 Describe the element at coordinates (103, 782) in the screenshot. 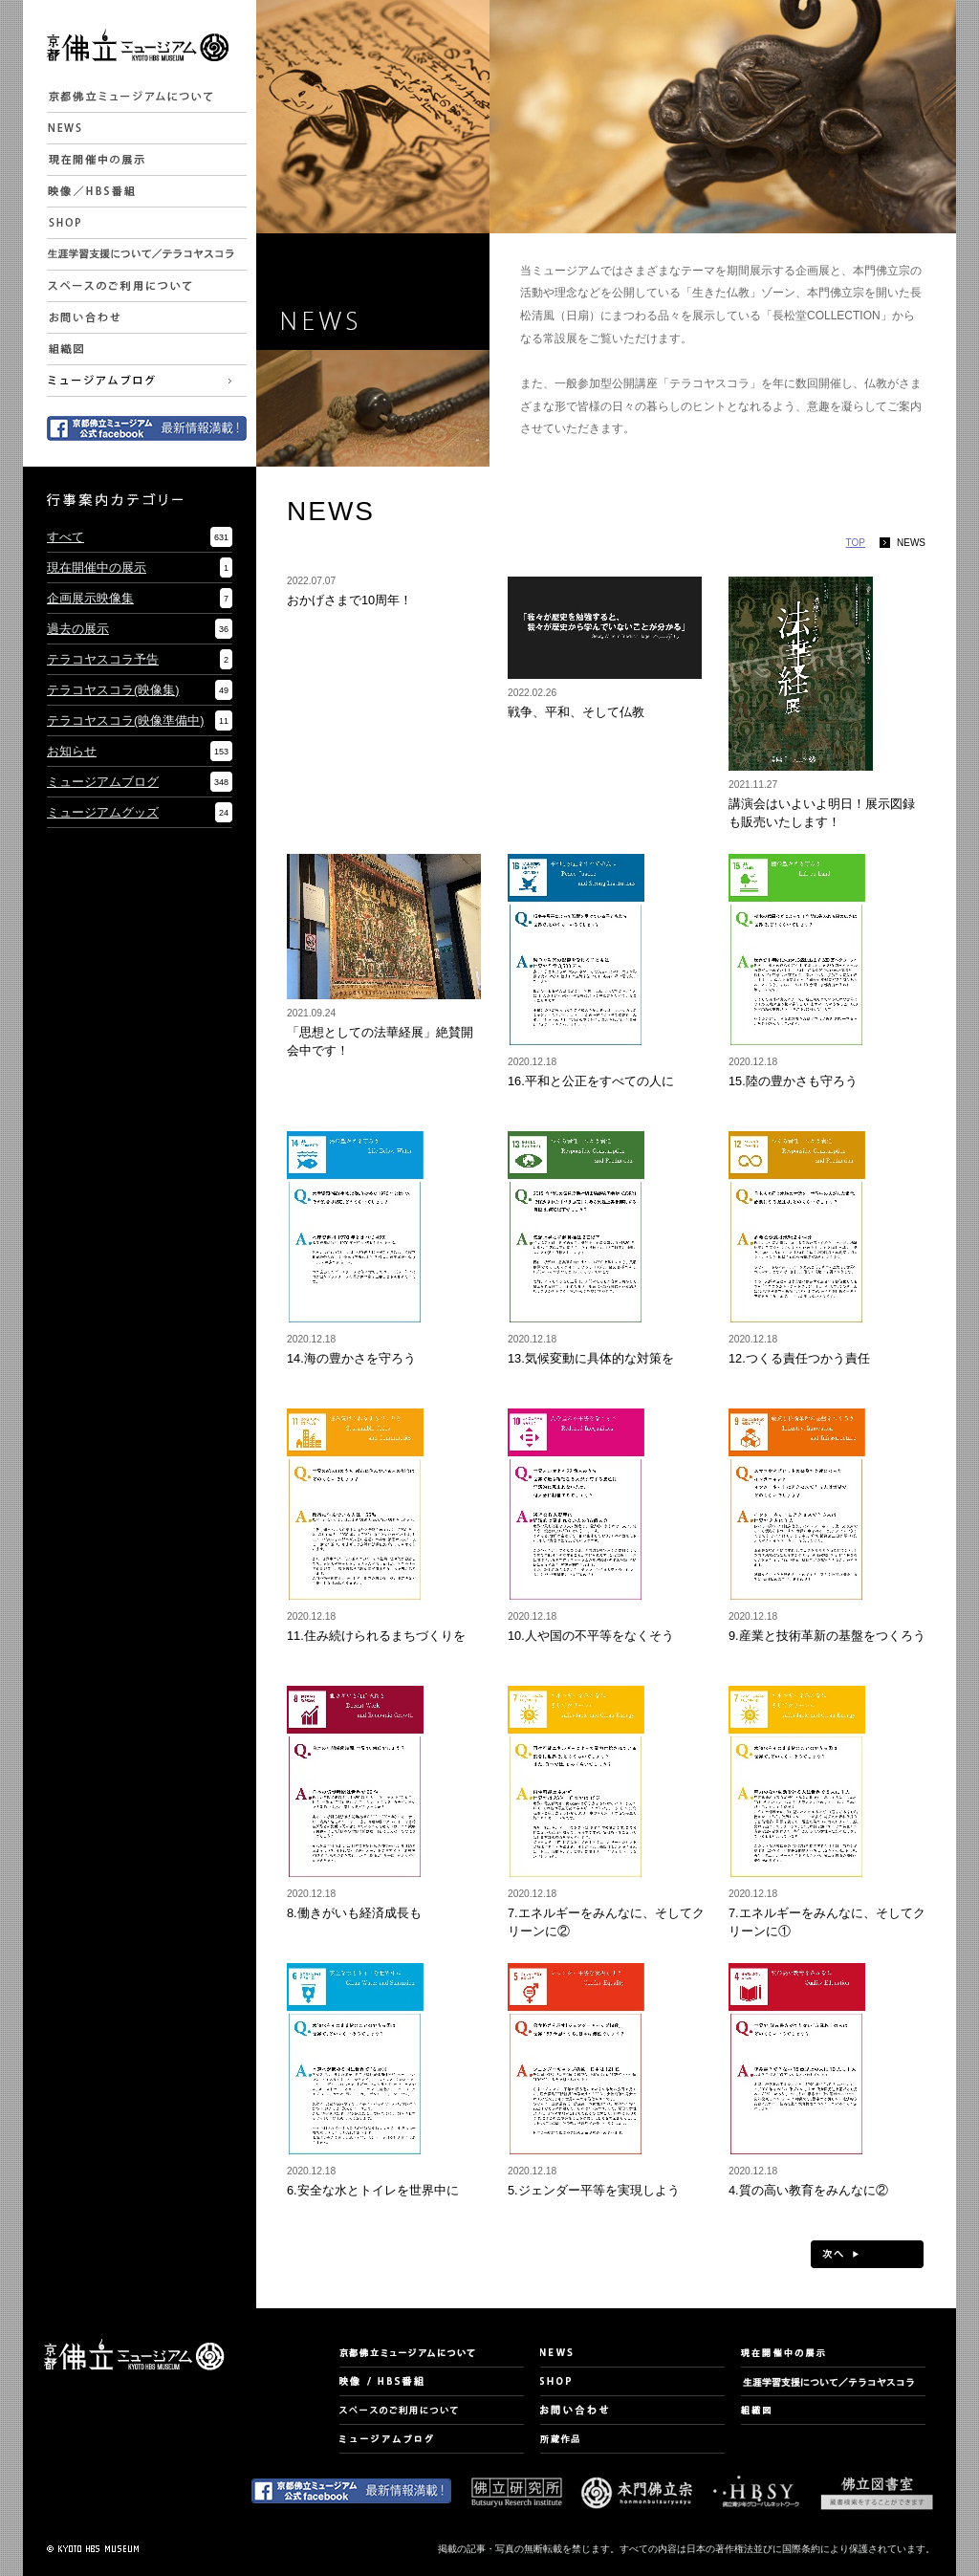

I see `ミュージアムブログ` at that location.